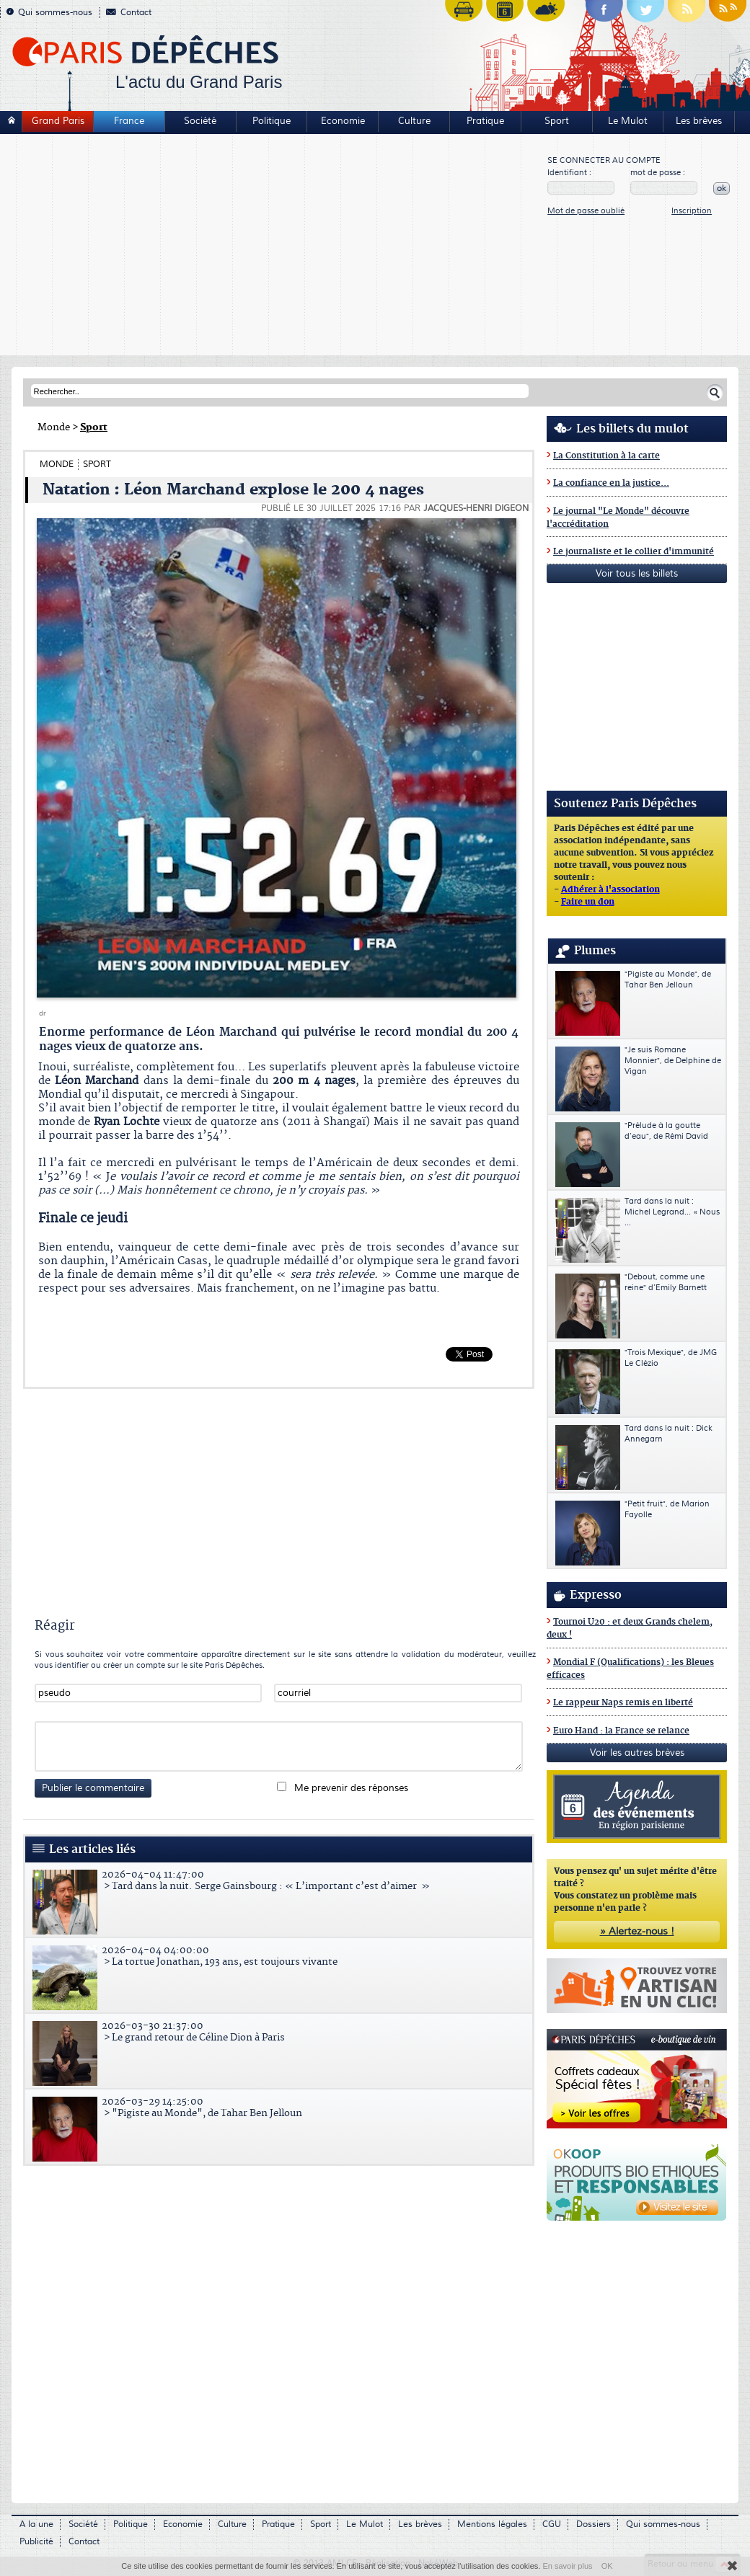 The height and width of the screenshot is (2576, 750). I want to click on Pratique, so click(485, 121).